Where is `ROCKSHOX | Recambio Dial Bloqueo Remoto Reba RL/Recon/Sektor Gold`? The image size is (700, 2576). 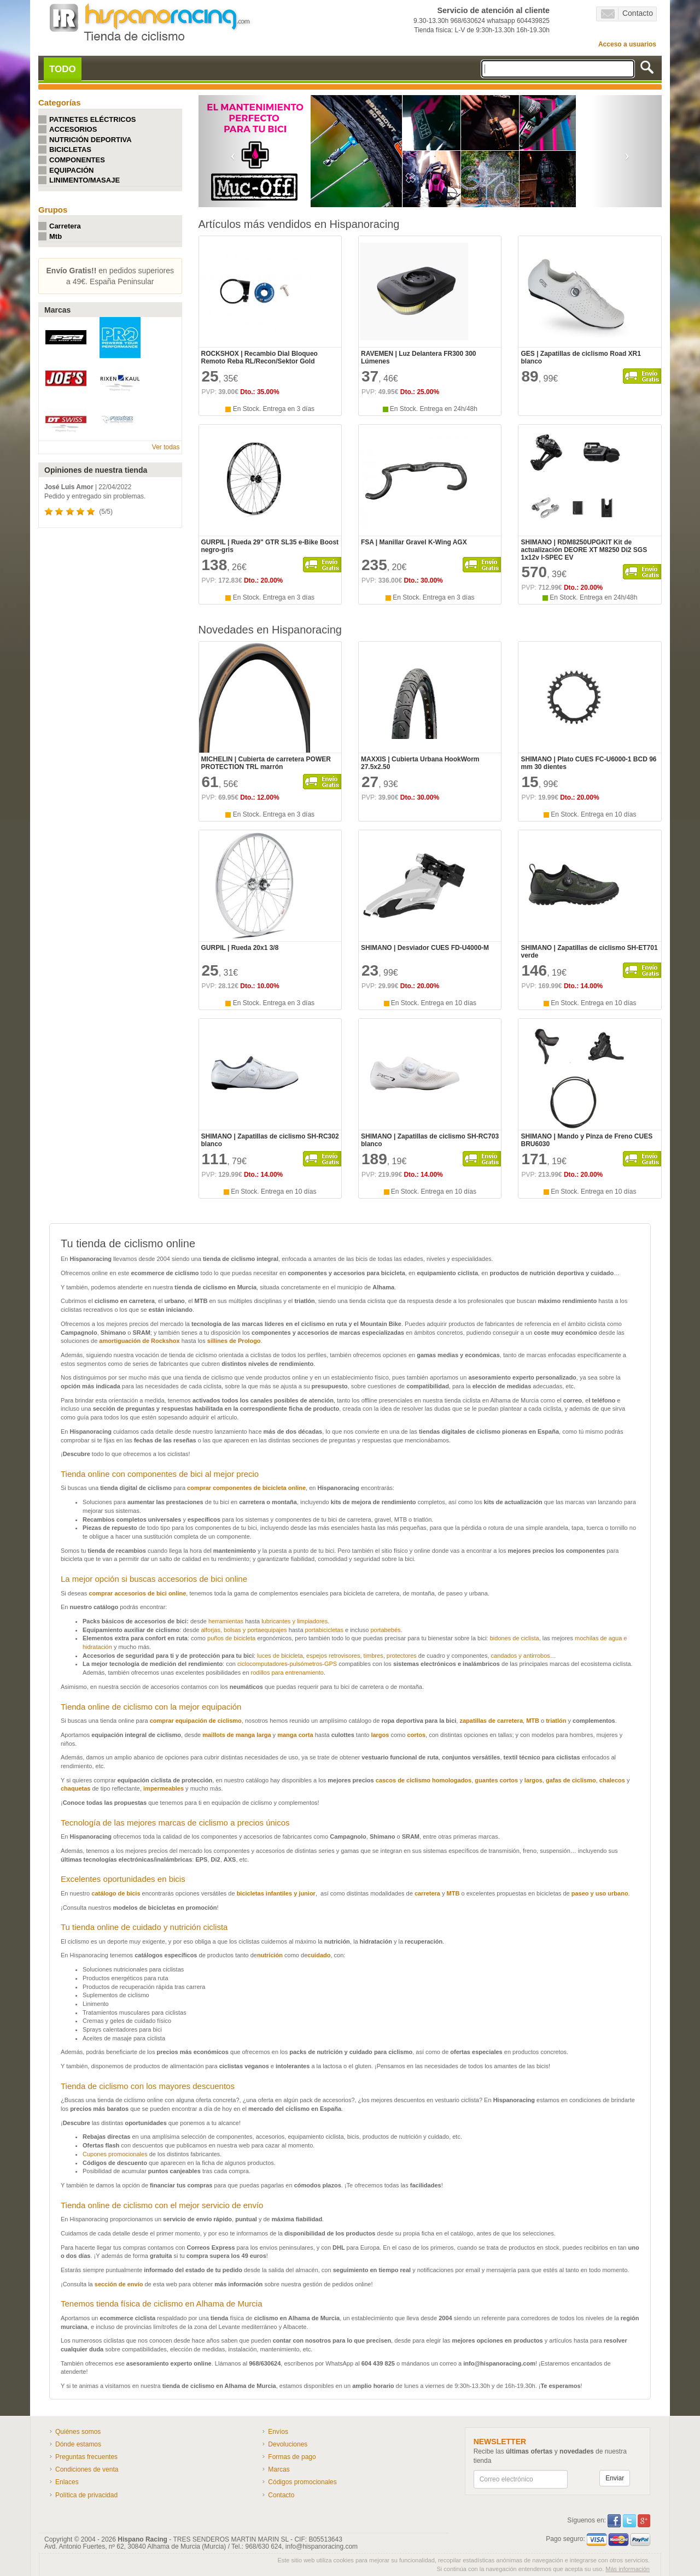
ROCKSHOX | Recambio Dial Bloqueo Remoto Reba RL/Recon/Sektor Gold is located at coordinates (259, 357).